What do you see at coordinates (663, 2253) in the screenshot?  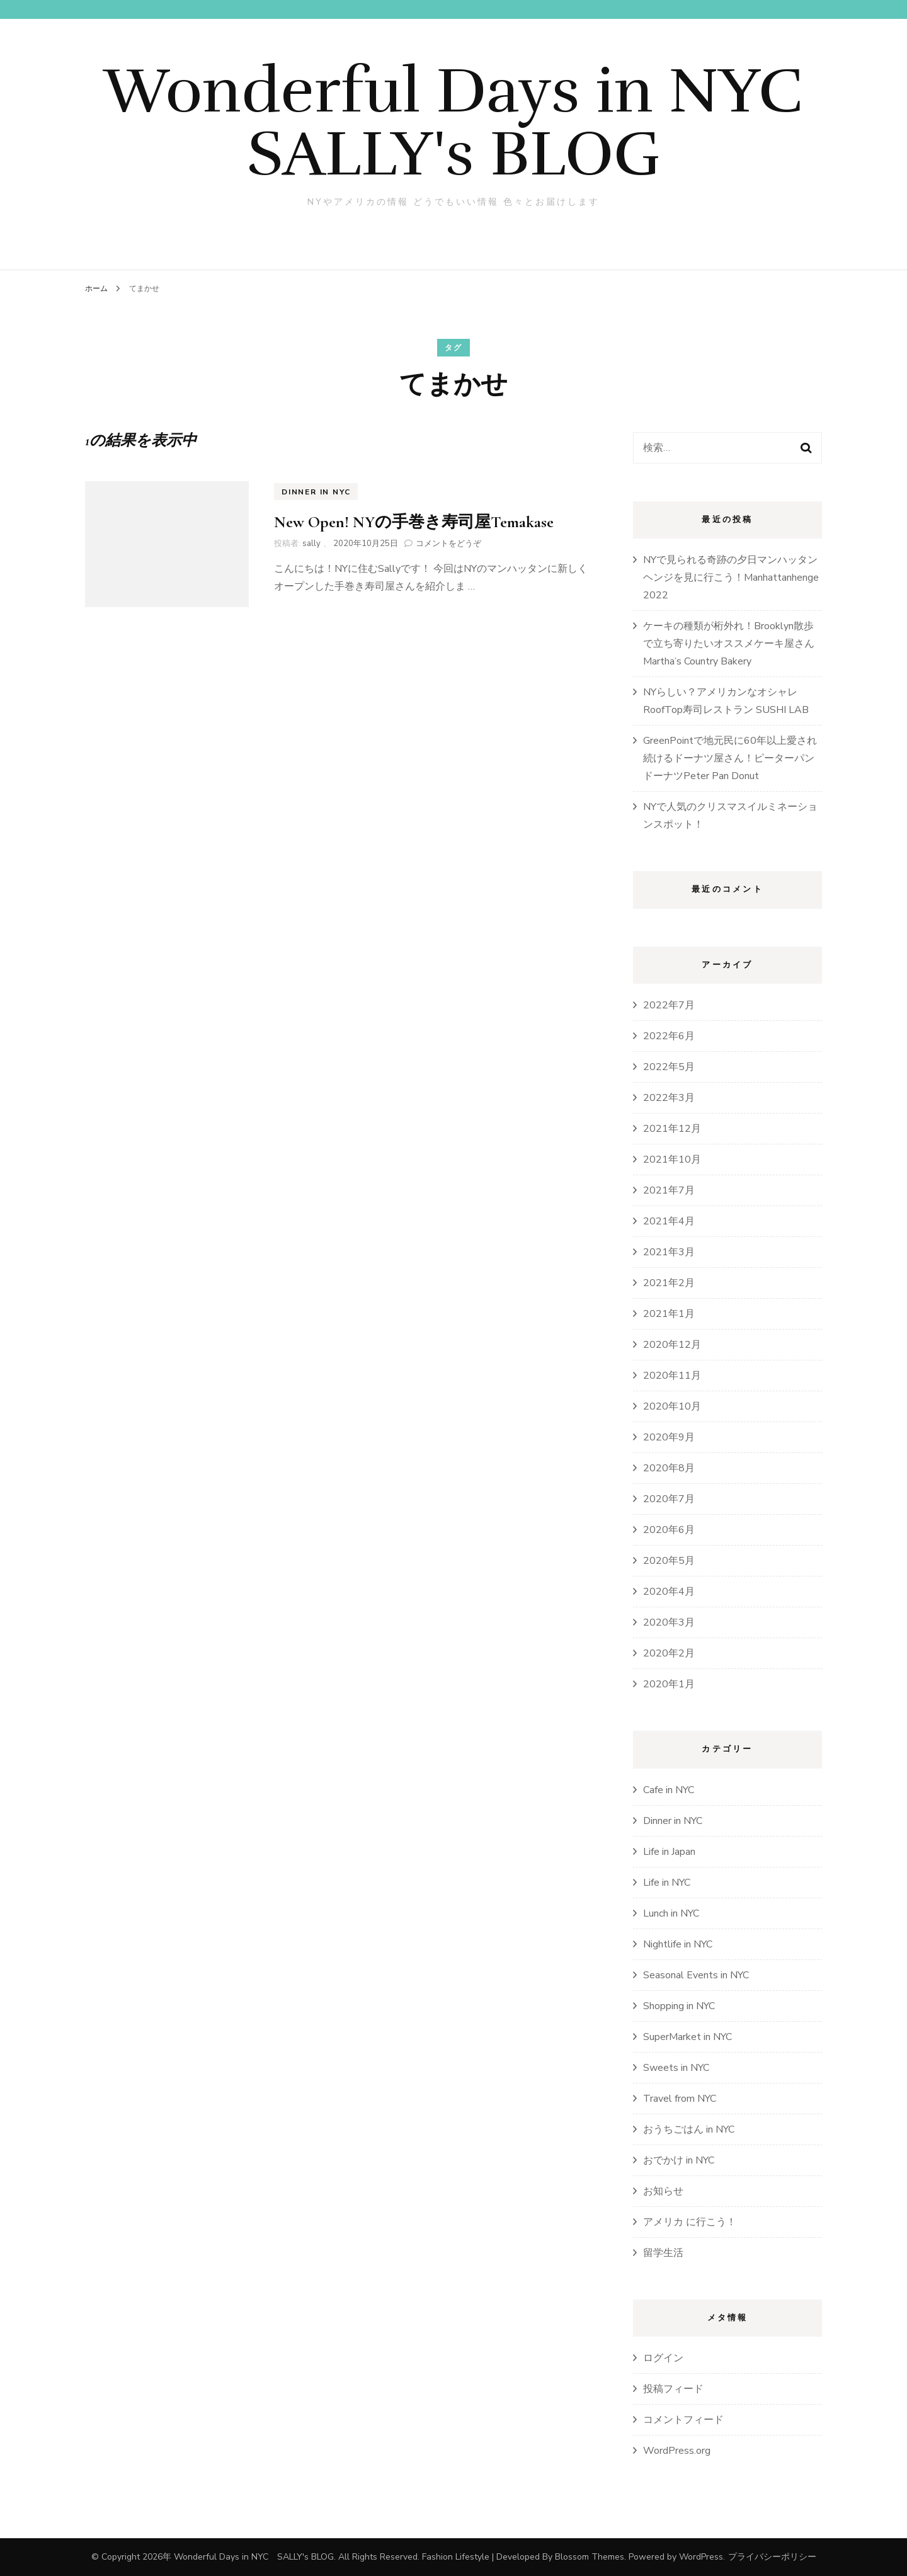 I see `留学生活` at bounding box center [663, 2253].